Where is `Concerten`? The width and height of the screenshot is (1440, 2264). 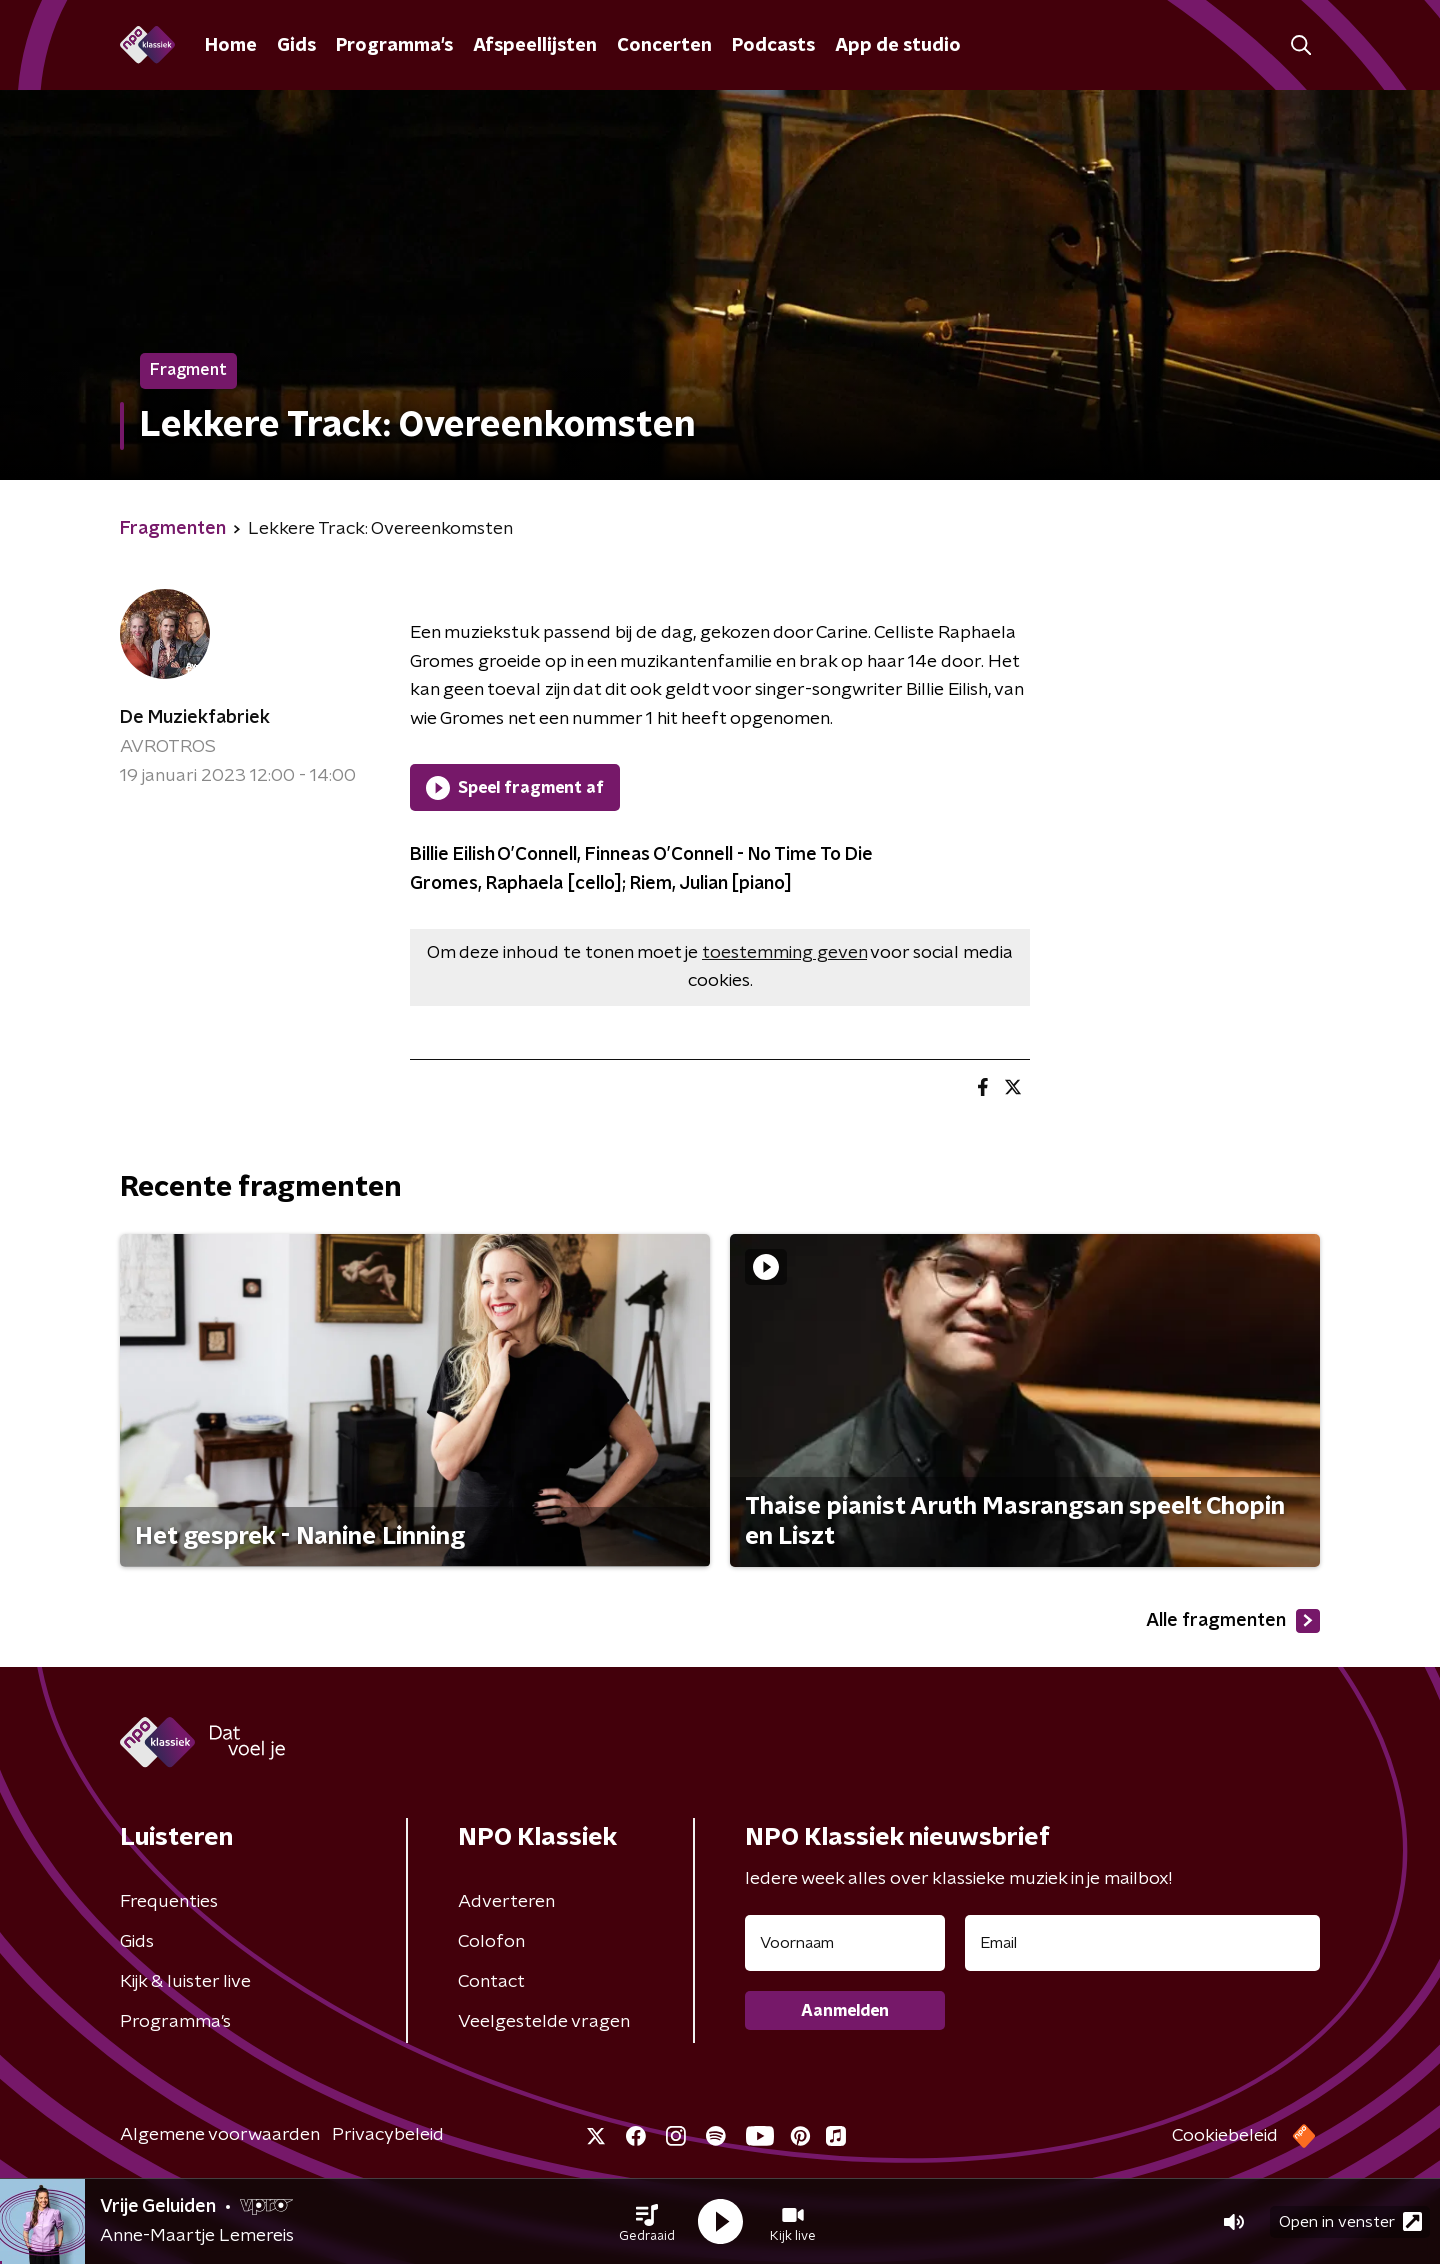 Concerten is located at coordinates (664, 46).